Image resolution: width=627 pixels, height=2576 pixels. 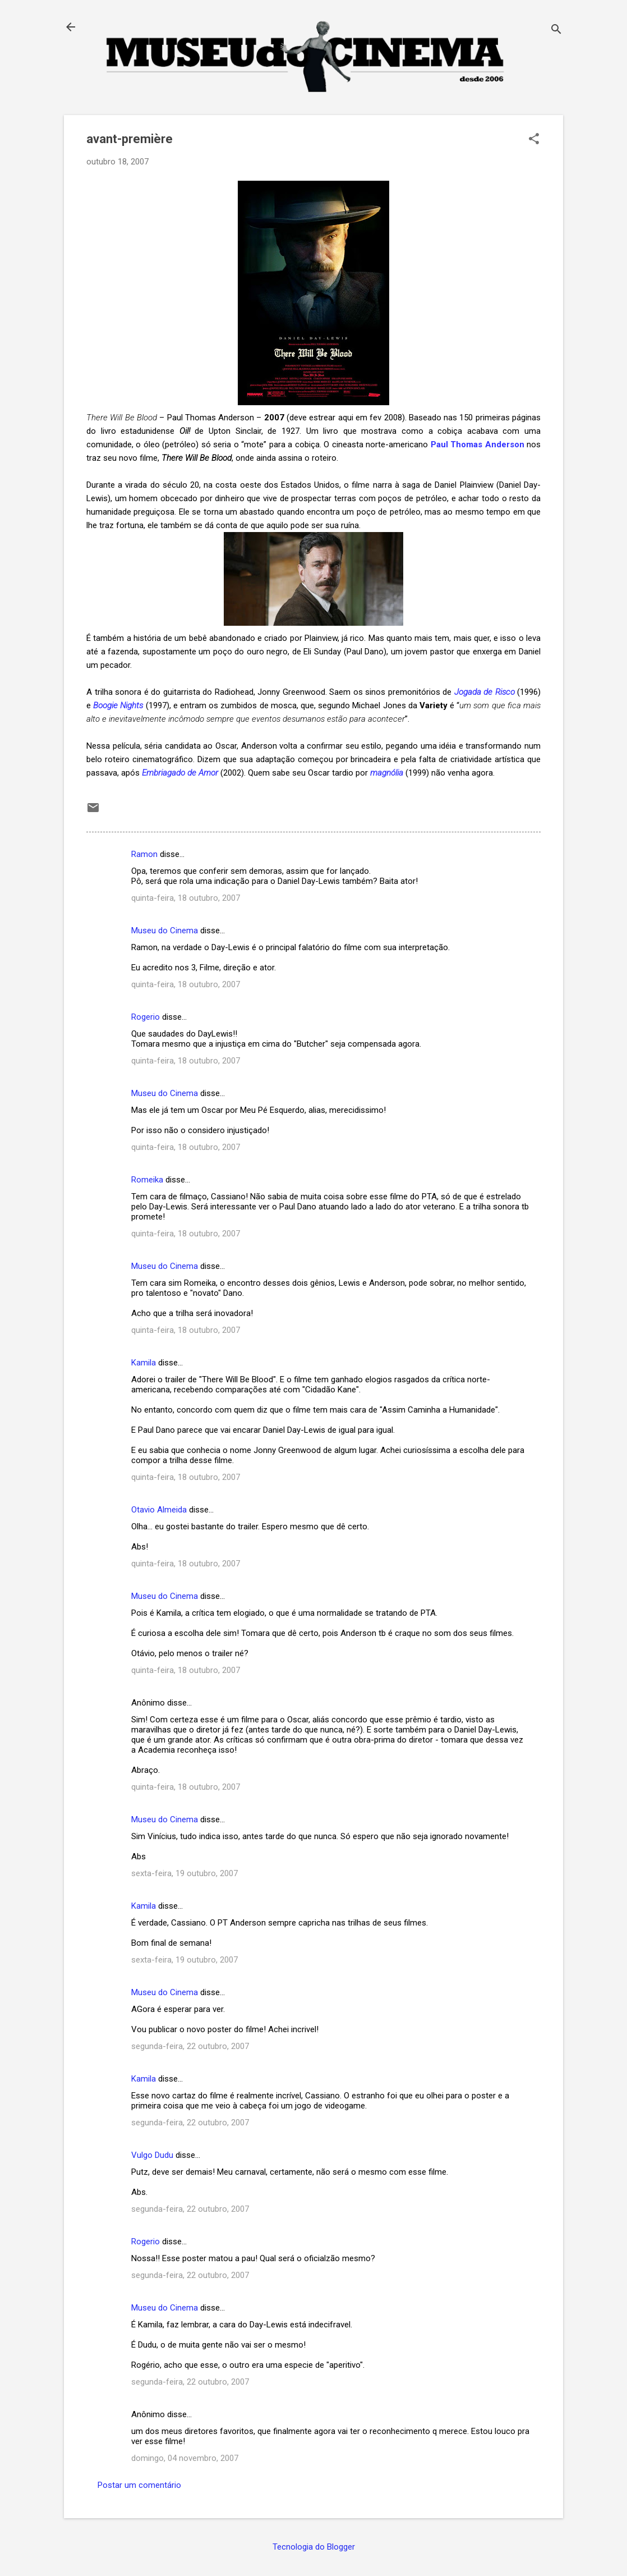 What do you see at coordinates (147, 1180) in the screenshot?
I see `Romeika` at bounding box center [147, 1180].